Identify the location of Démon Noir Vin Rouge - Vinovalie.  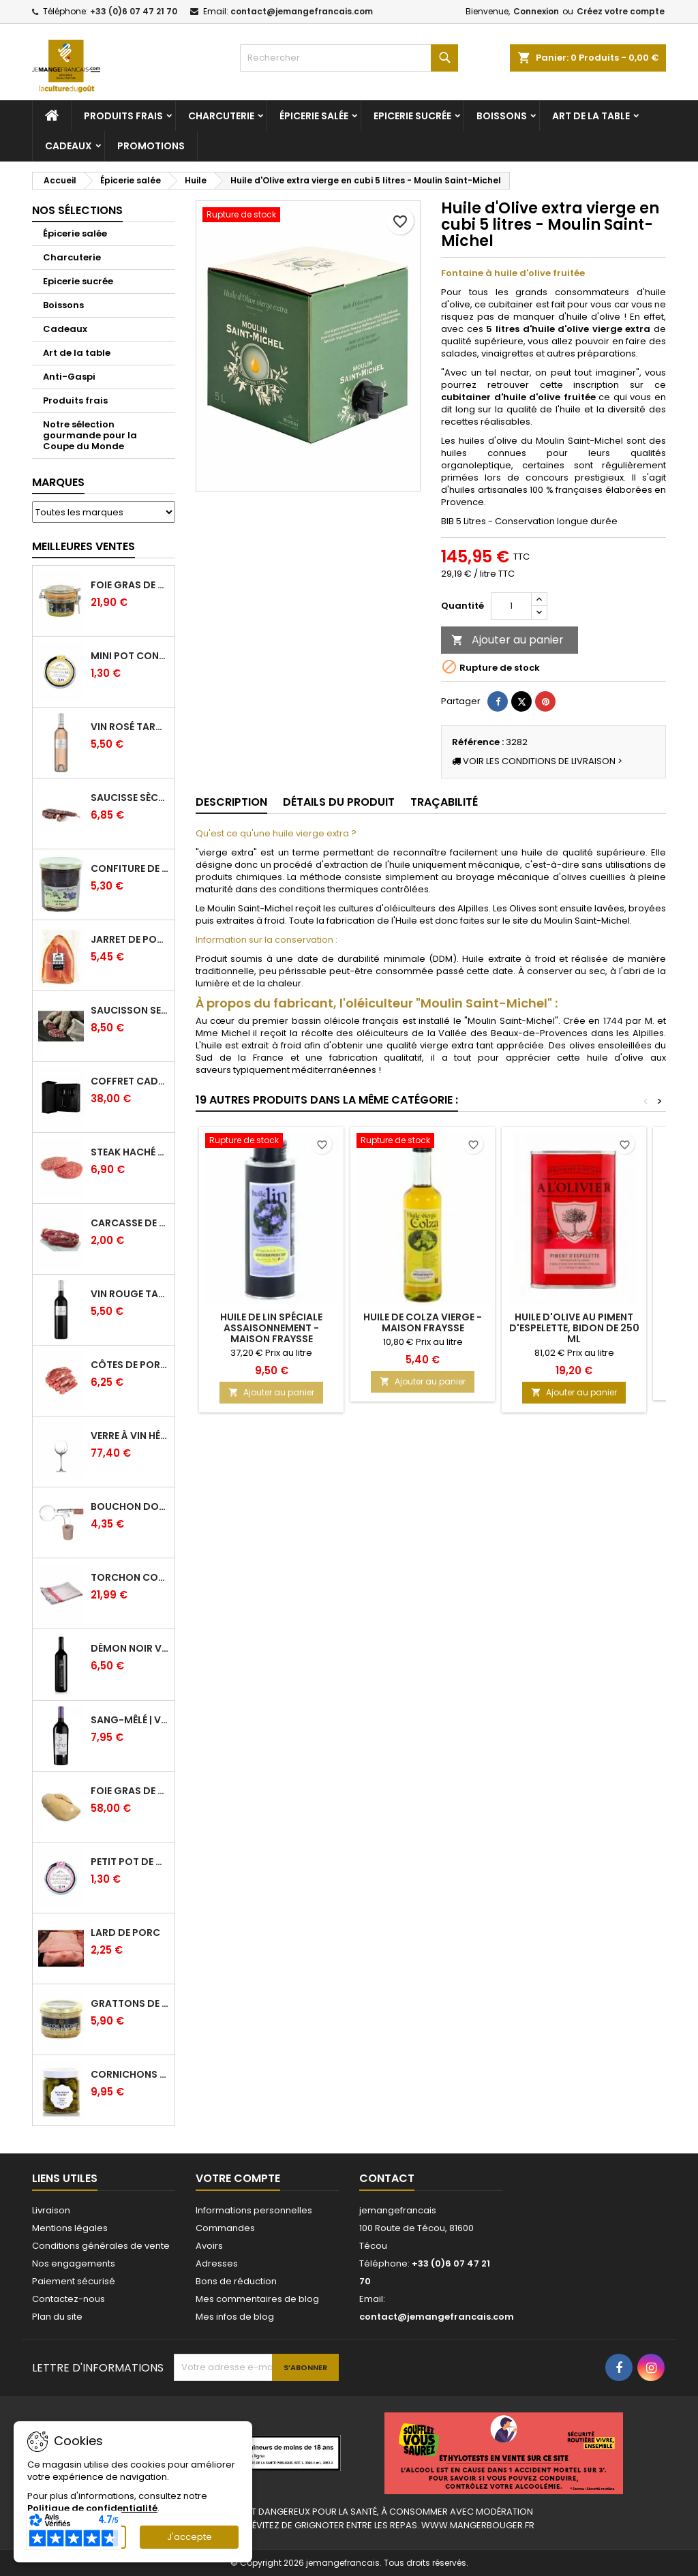
(130, 1648).